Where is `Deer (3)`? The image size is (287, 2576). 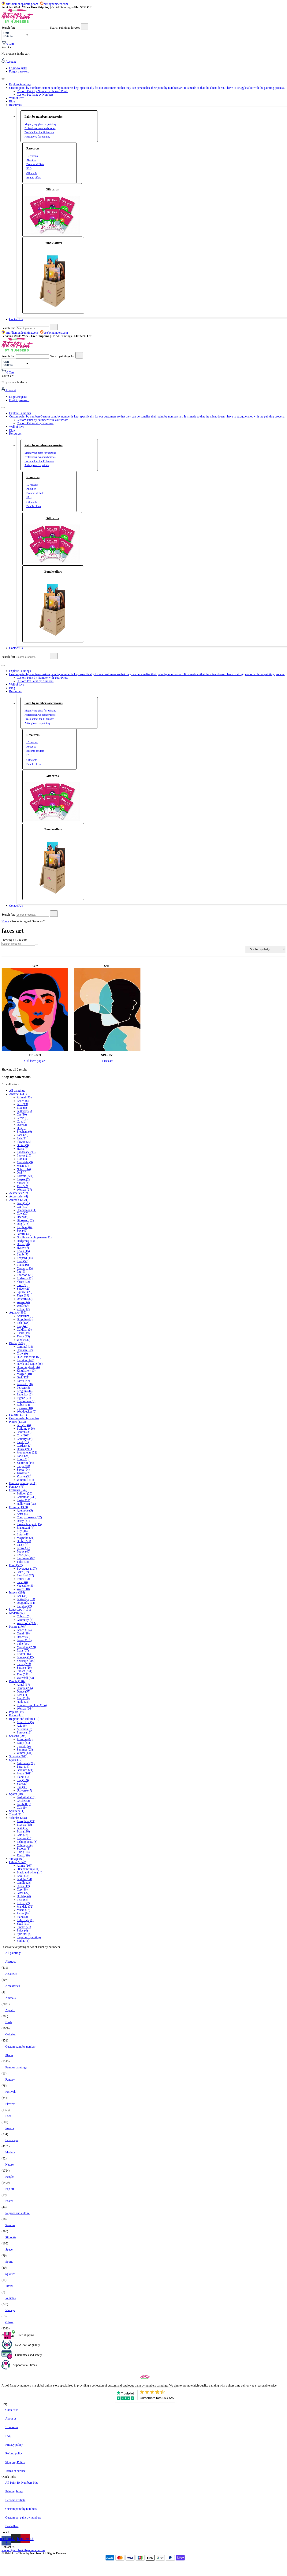
Deer (3) is located at coordinates (22, 1124).